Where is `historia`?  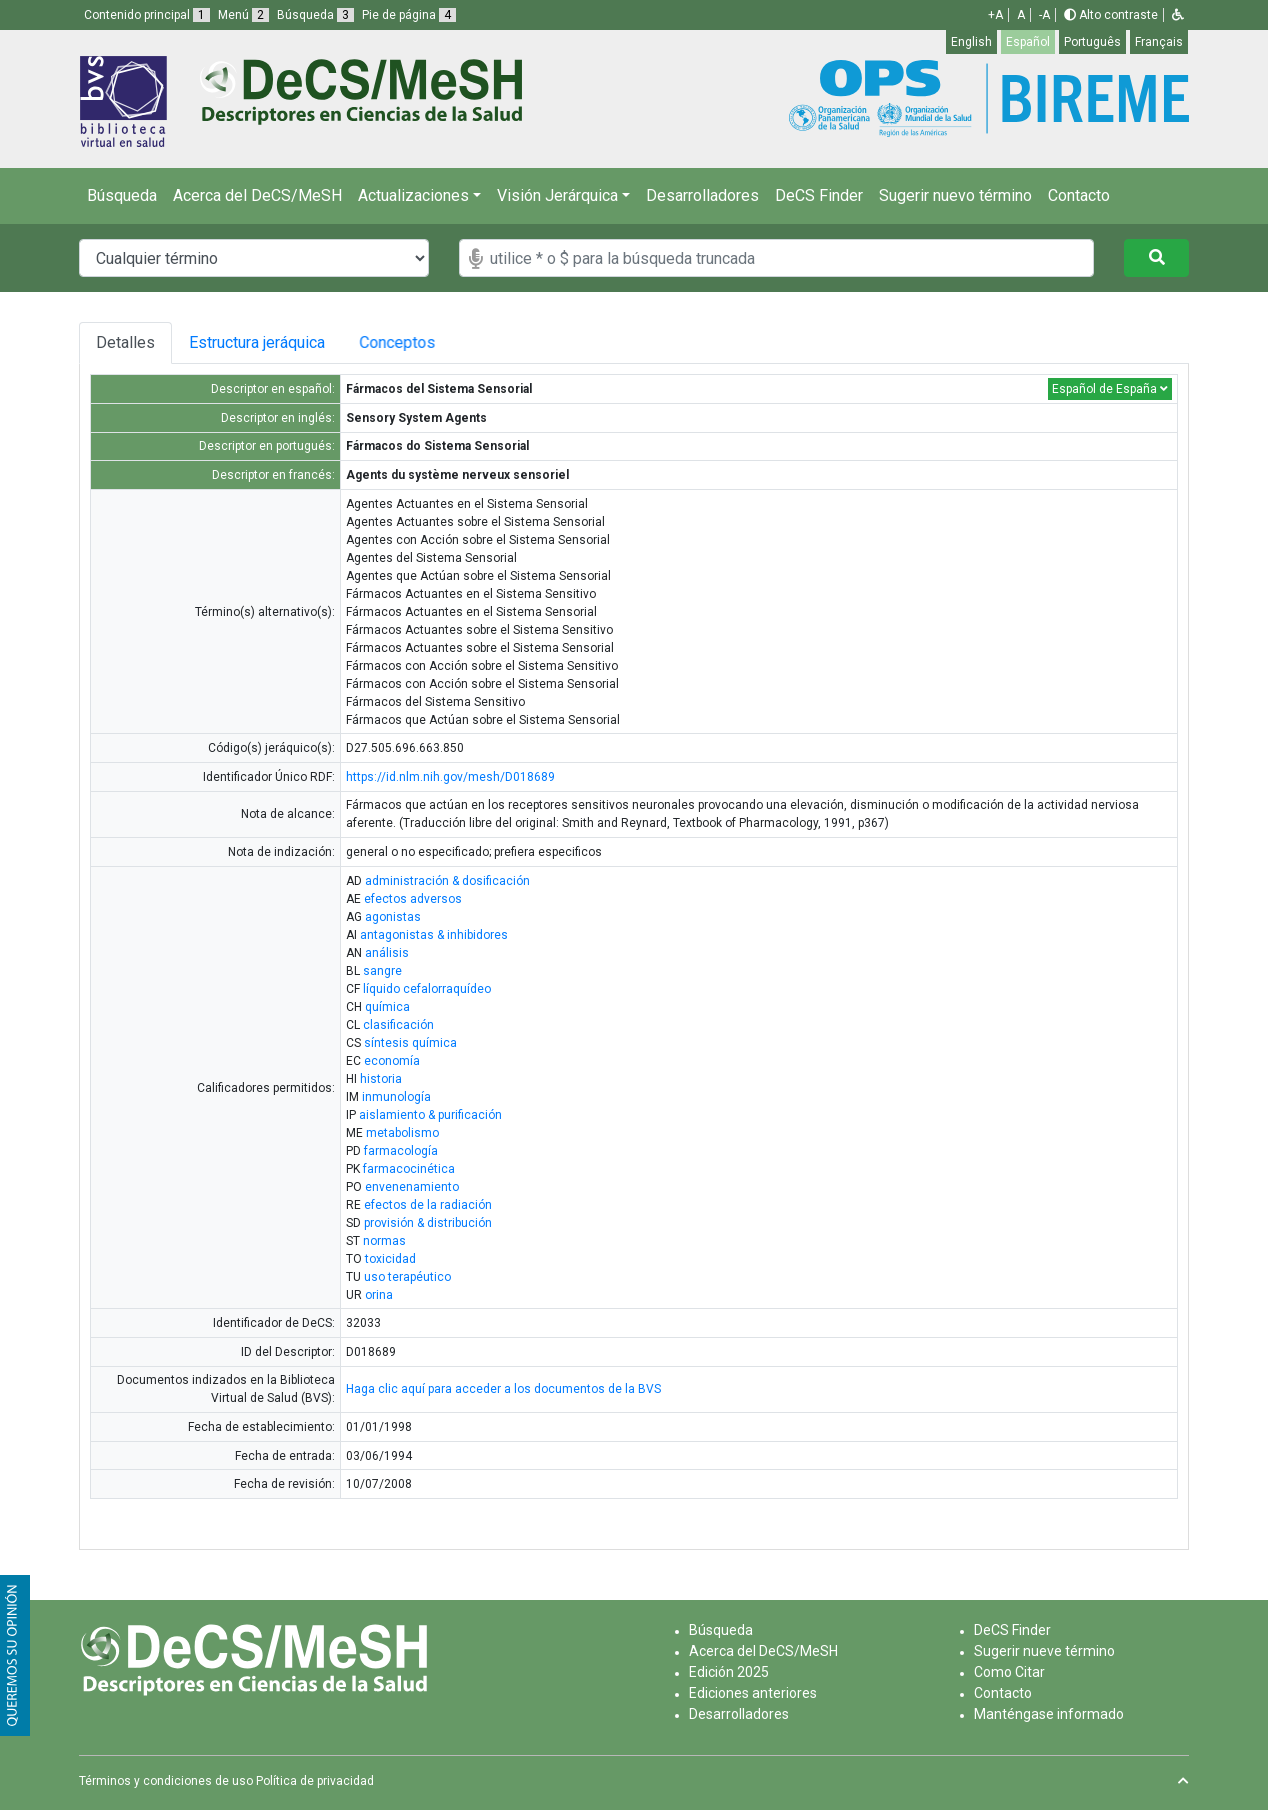 historia is located at coordinates (381, 1079).